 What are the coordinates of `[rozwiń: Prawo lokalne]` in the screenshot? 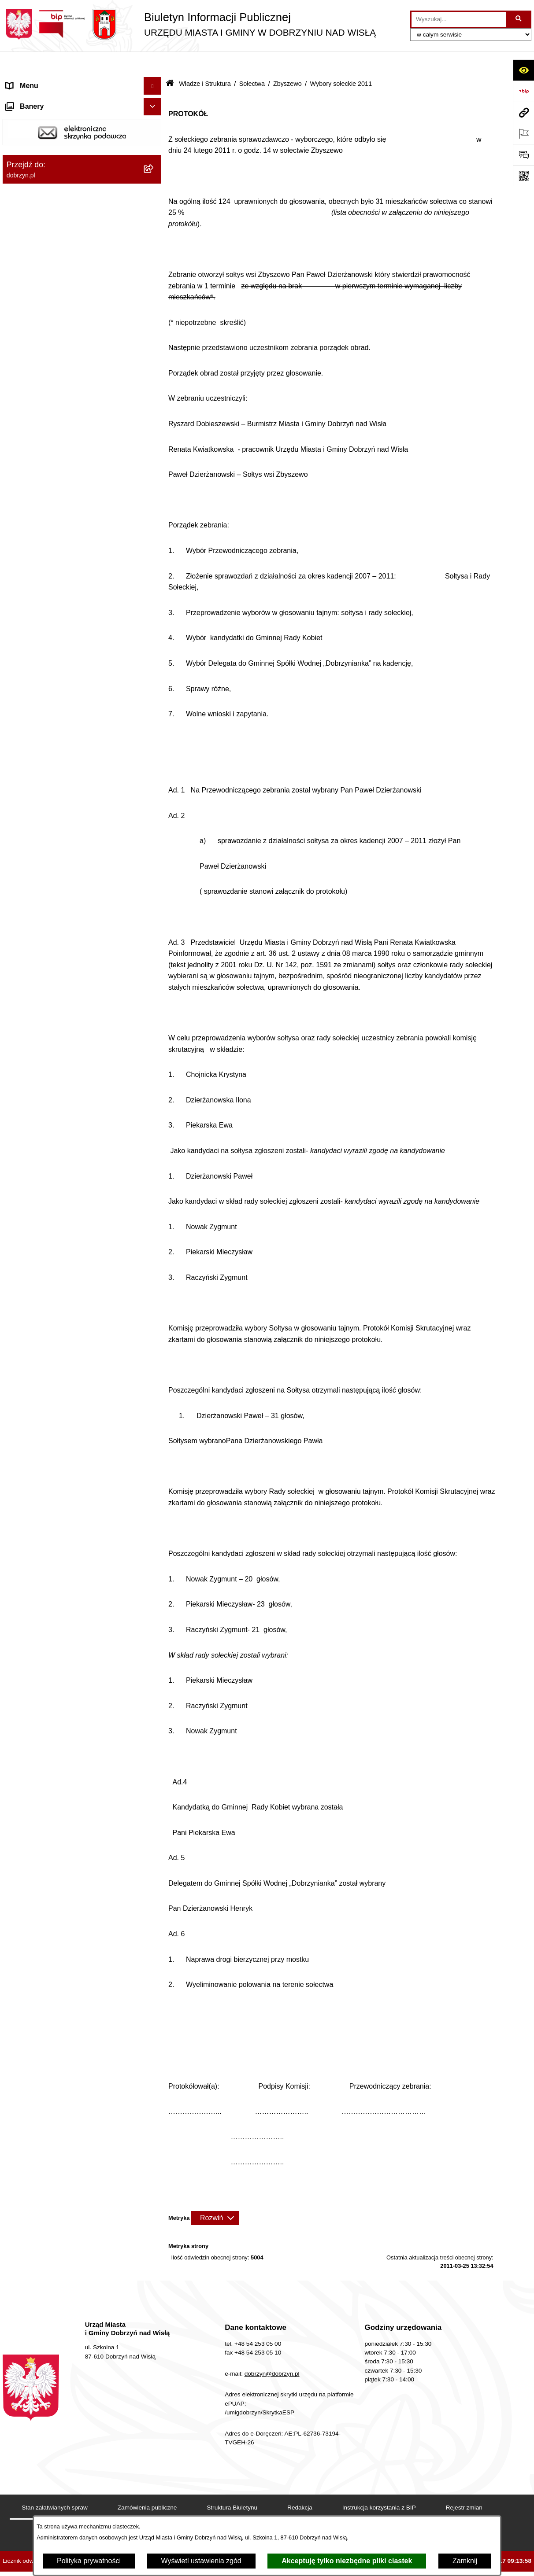 It's located at (154, 945).